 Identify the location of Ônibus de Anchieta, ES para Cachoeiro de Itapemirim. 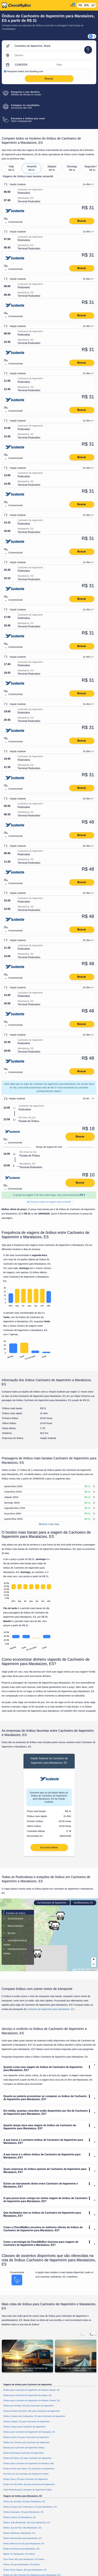
(28, 2405).